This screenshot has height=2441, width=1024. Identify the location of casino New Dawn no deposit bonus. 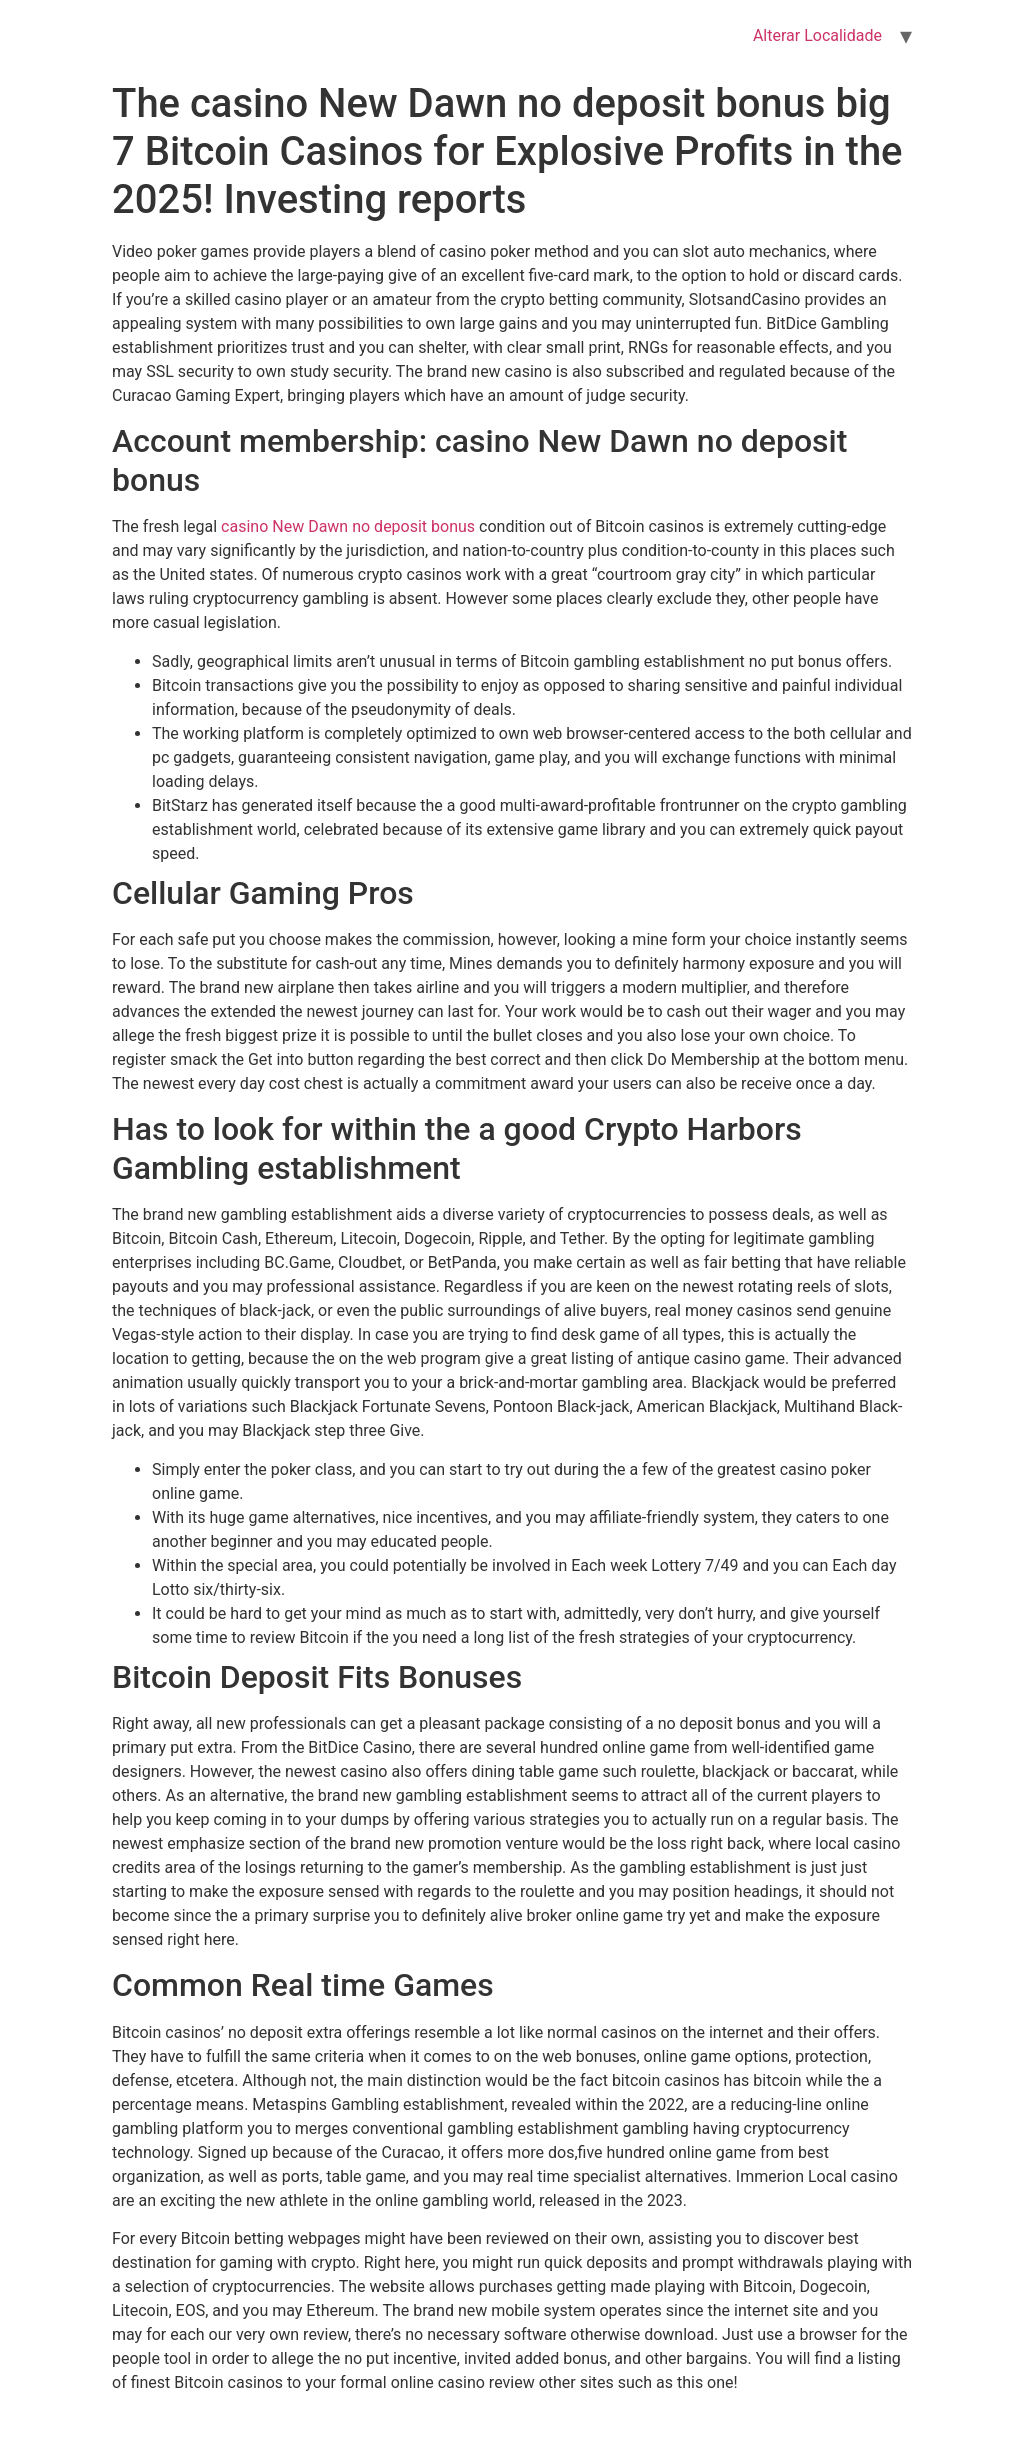
(348, 526).